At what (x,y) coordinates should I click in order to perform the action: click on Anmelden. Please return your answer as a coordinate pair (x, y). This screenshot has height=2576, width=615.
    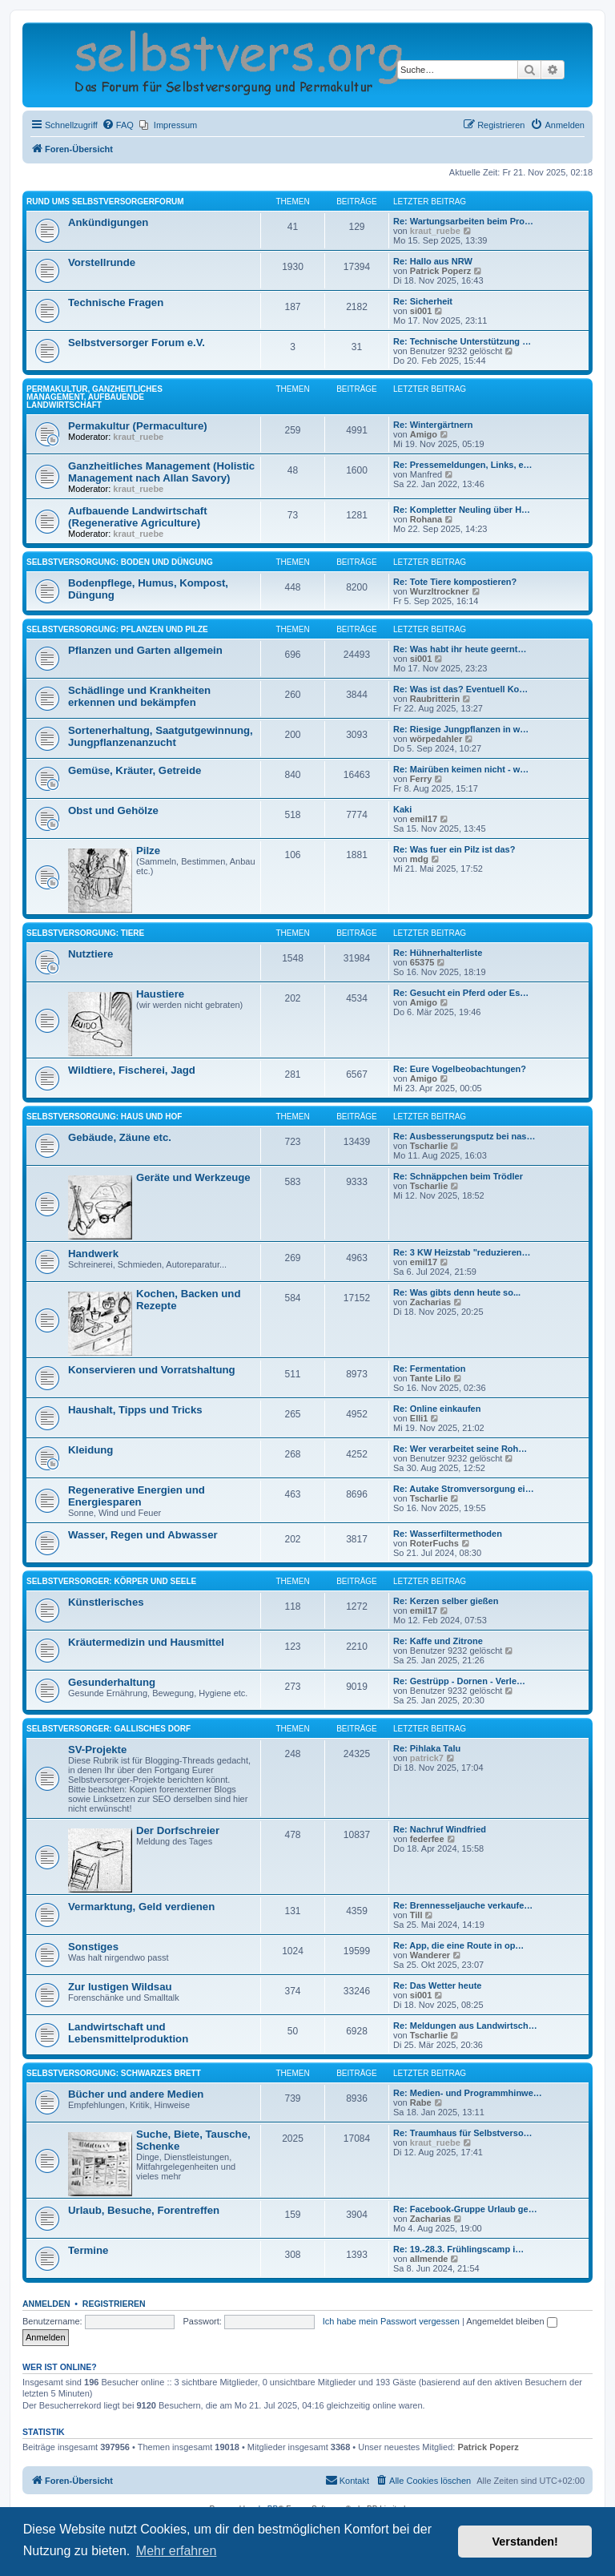
    Looking at the image, I should click on (46, 2303).